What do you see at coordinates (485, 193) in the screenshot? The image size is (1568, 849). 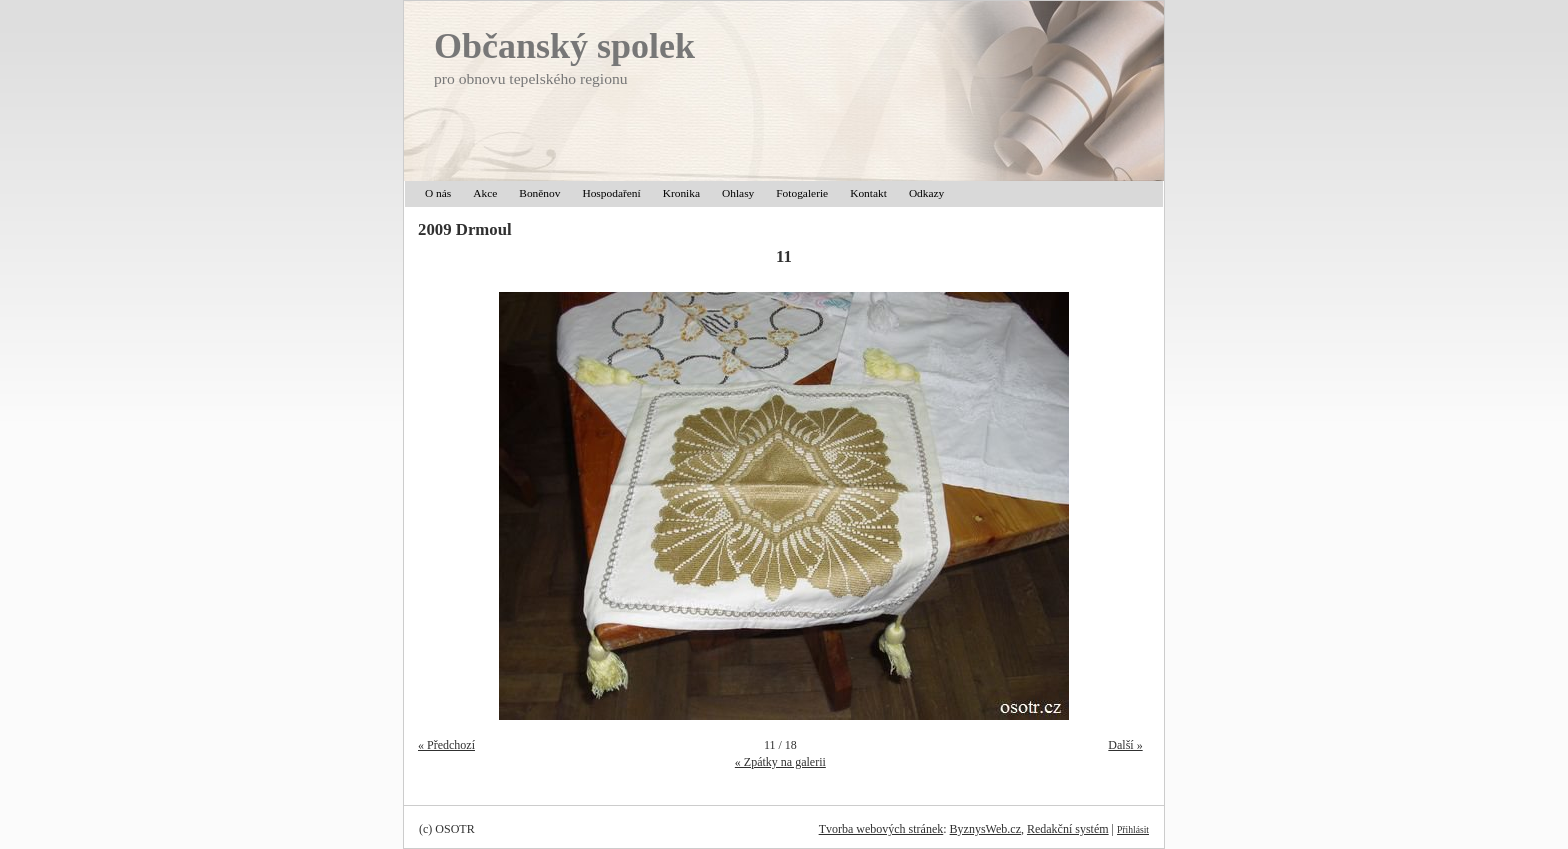 I see `Akce` at bounding box center [485, 193].